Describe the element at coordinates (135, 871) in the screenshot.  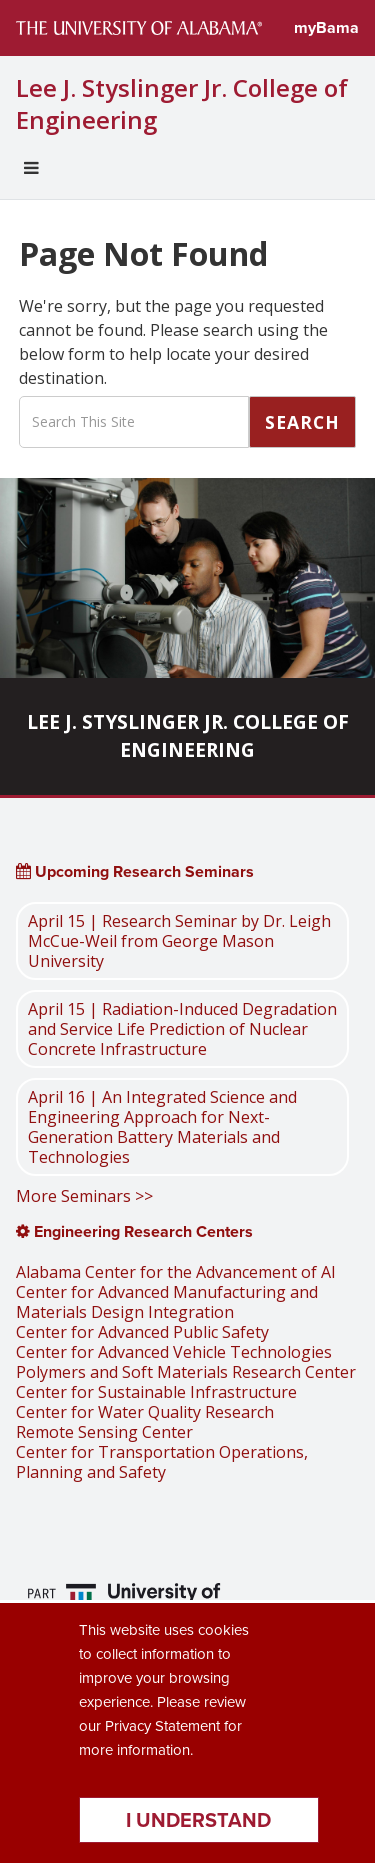
I see `Upcoming Research Seminars` at that location.